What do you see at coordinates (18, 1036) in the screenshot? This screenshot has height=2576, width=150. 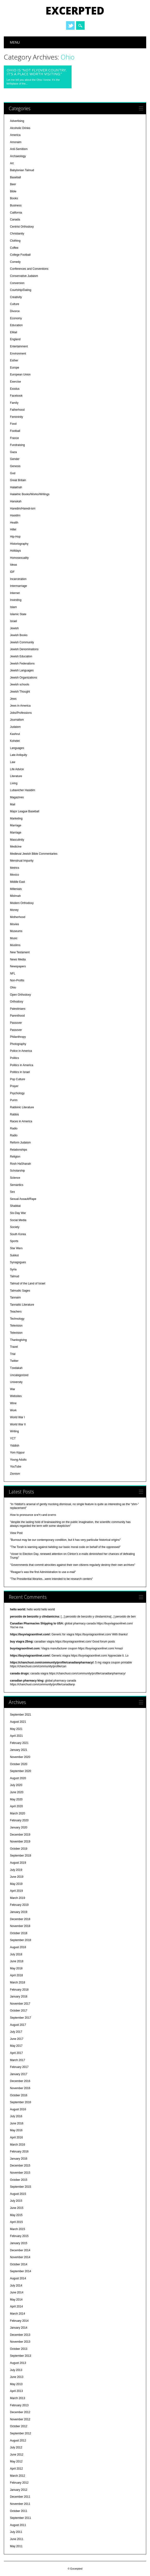 I see `Philanthropy` at bounding box center [18, 1036].